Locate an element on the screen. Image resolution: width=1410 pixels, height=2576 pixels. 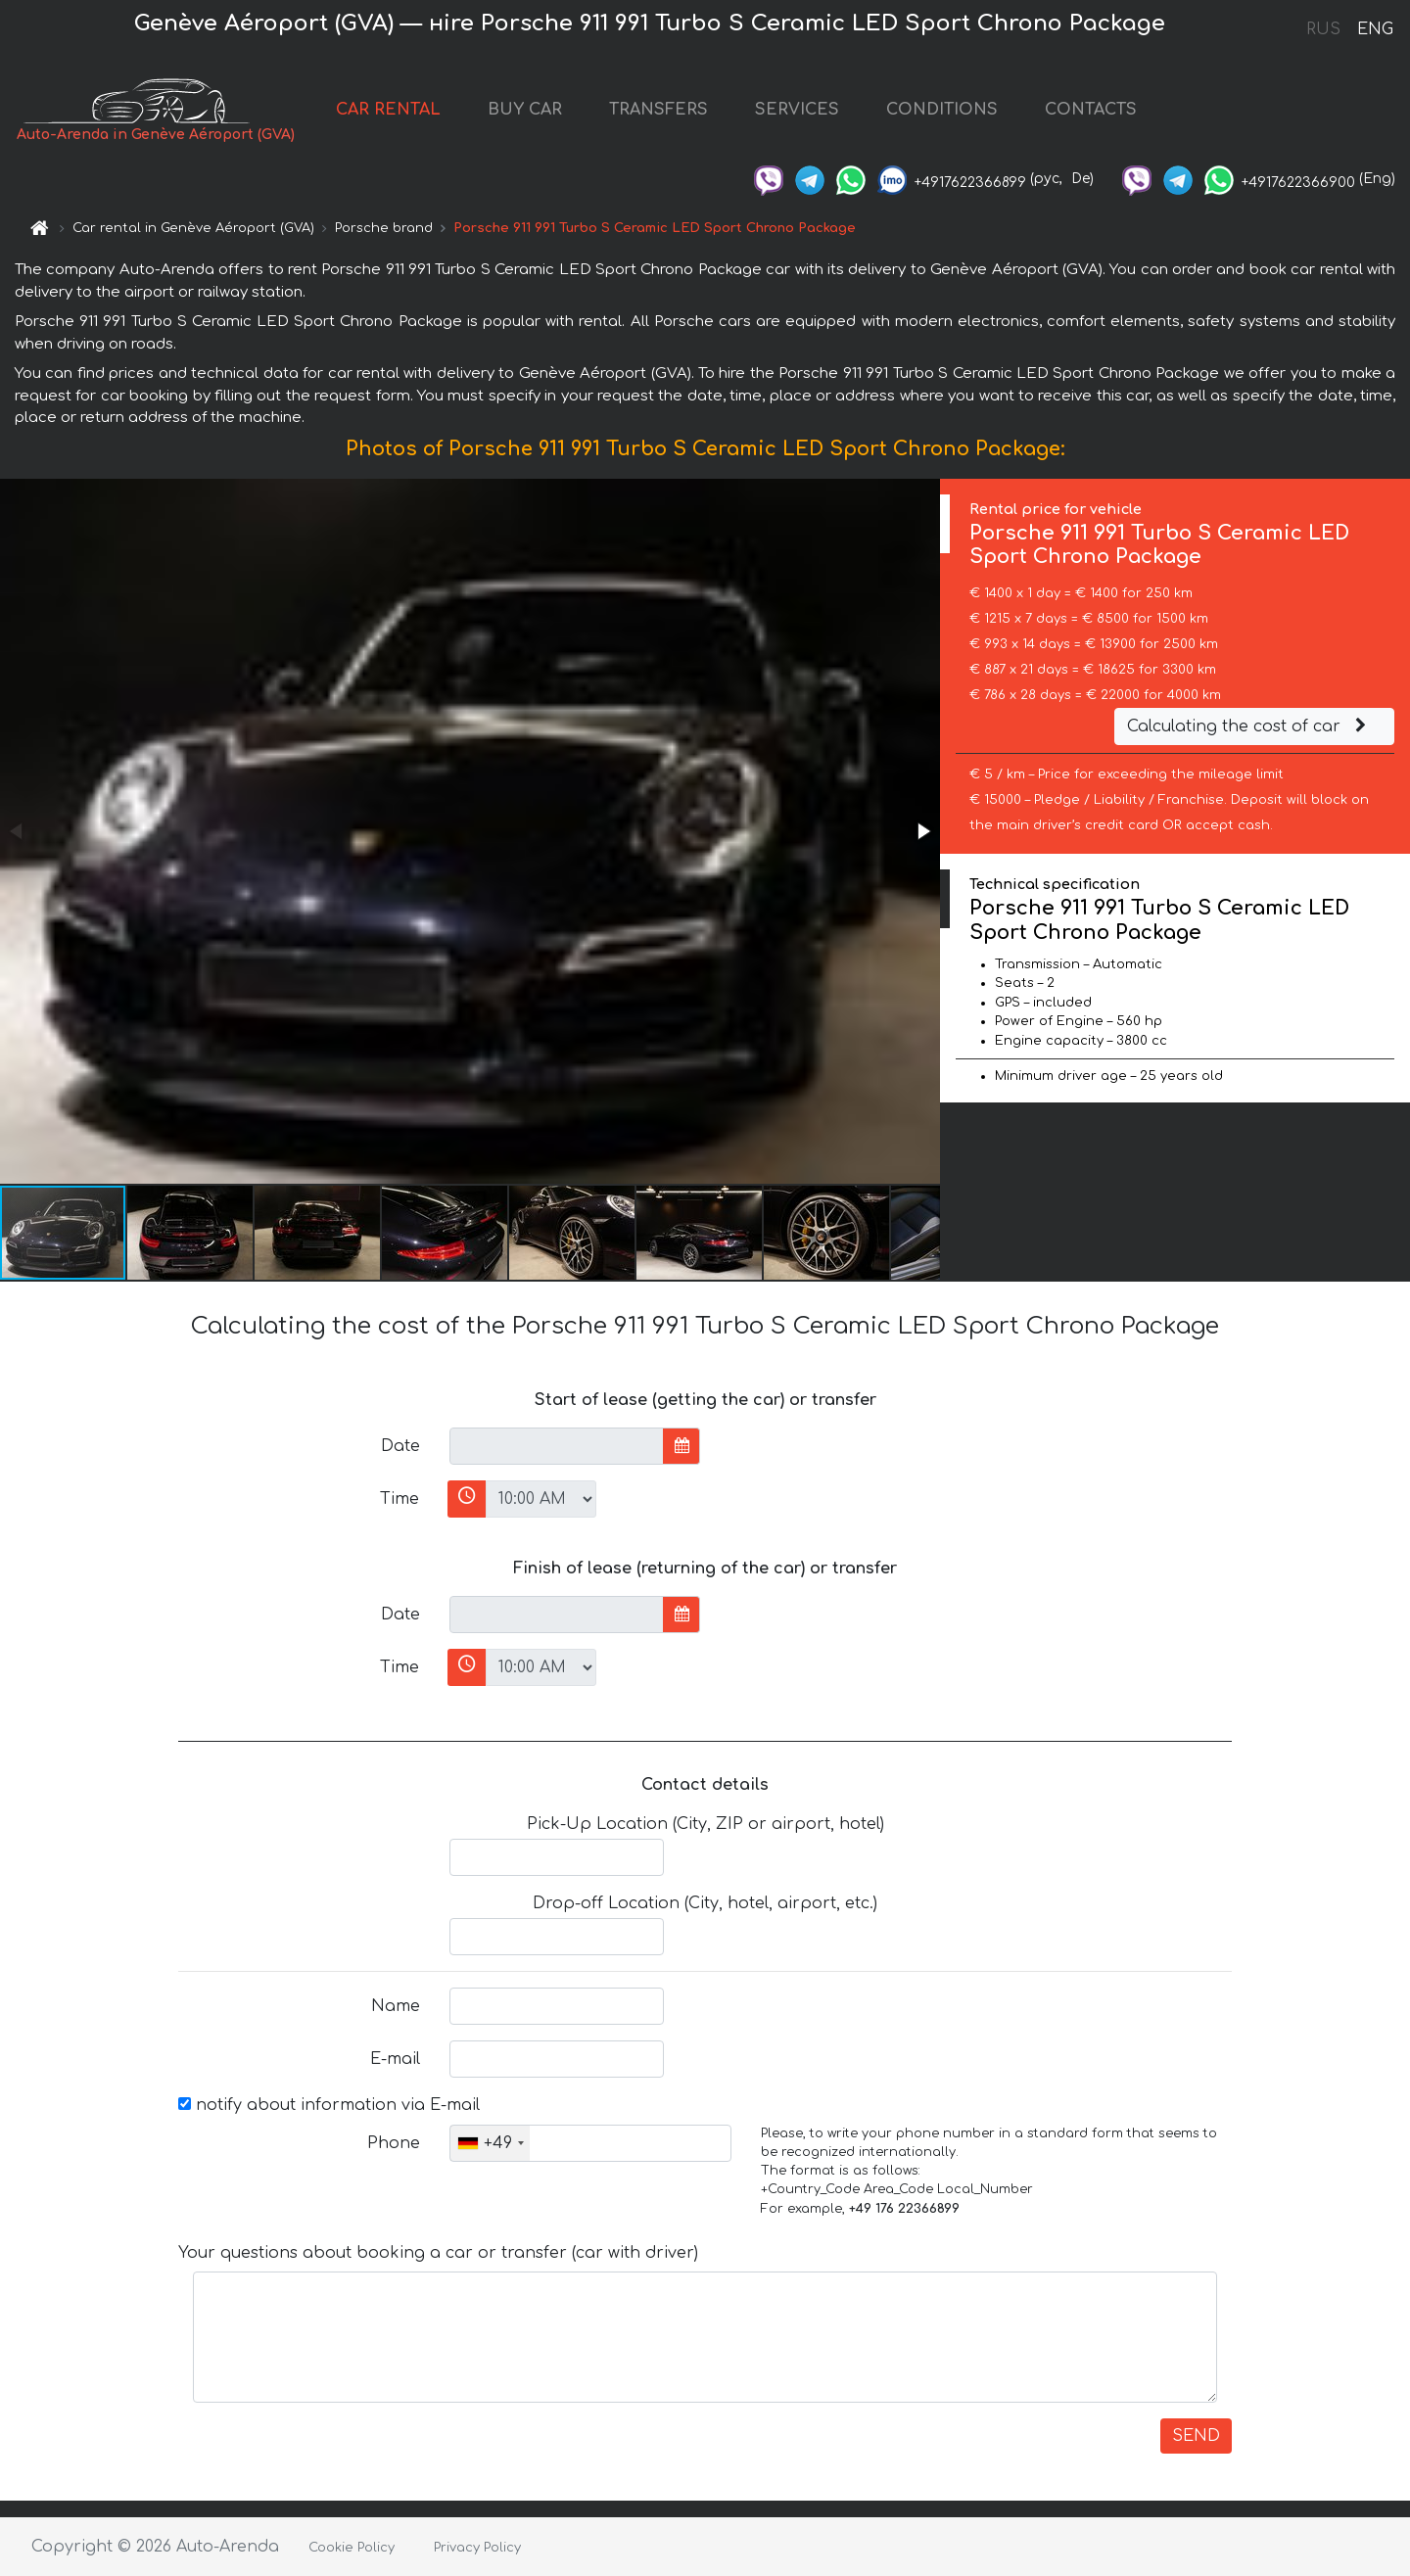
Your questions about booking a car or transfer (car with driver) is located at coordinates (438, 2253).